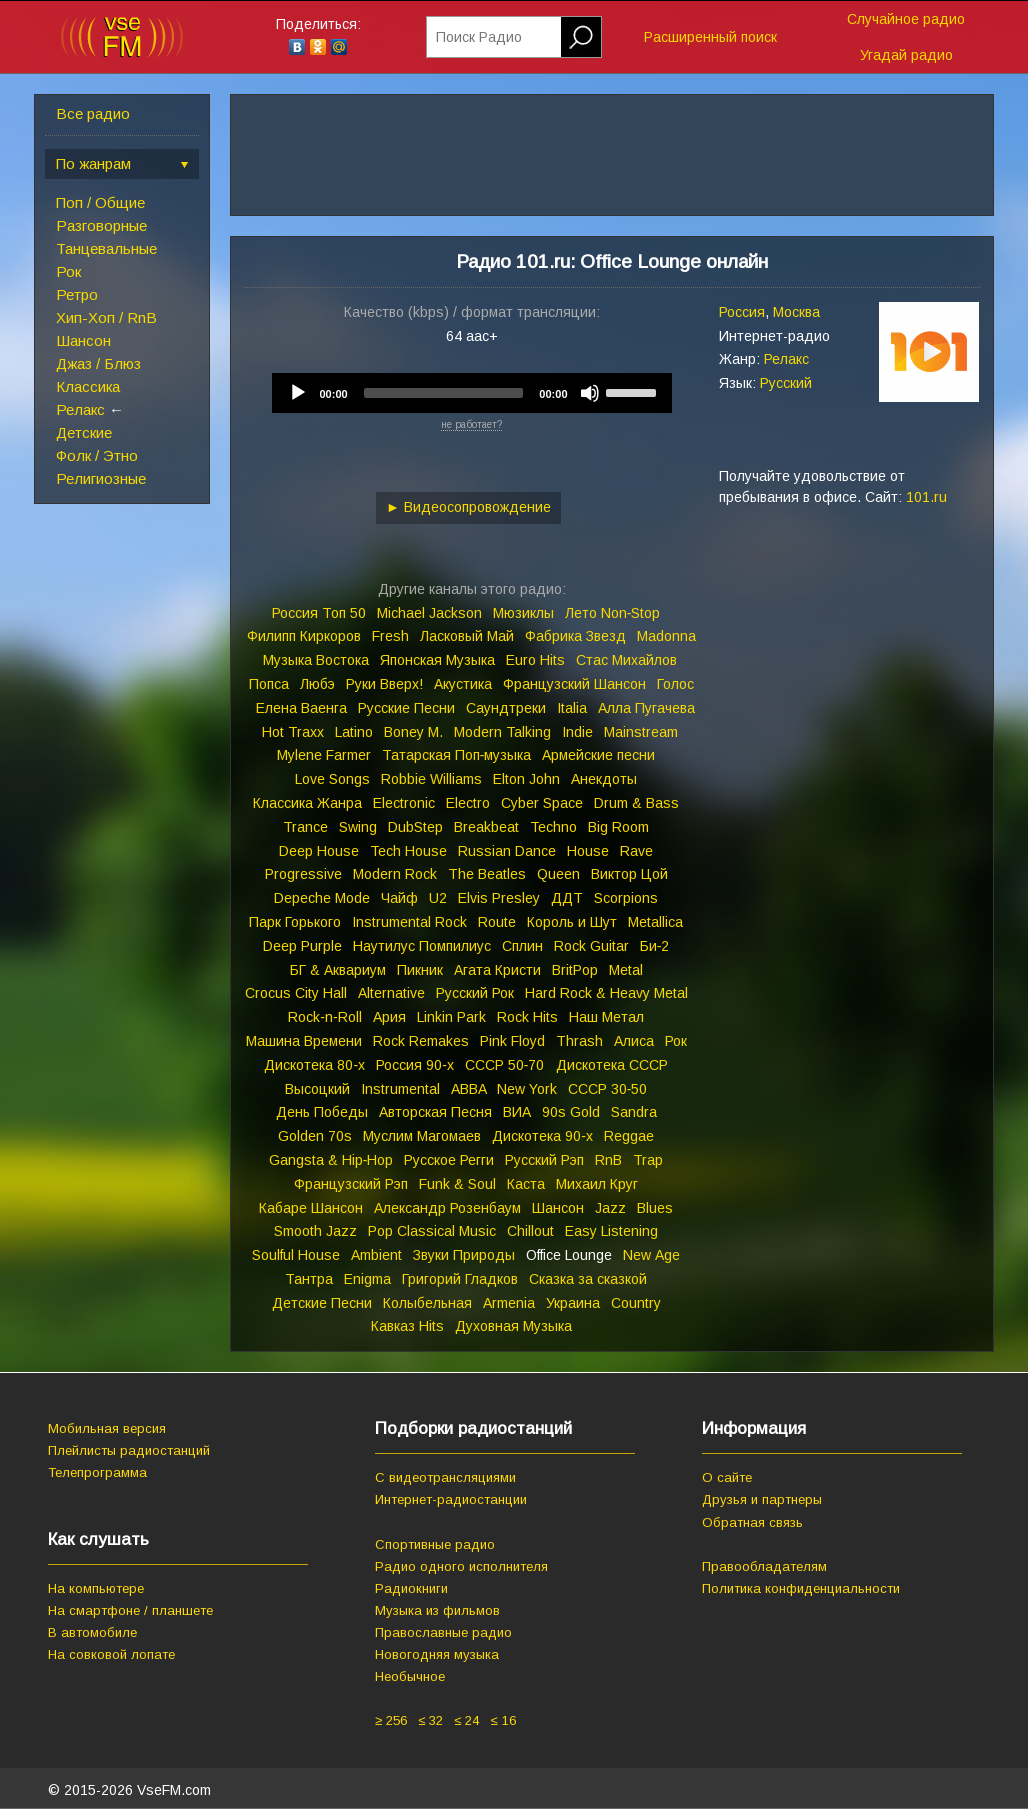 The width and height of the screenshot is (1028, 1809). Describe the element at coordinates (319, 613) in the screenshot. I see `Россия Топ 50` at that location.